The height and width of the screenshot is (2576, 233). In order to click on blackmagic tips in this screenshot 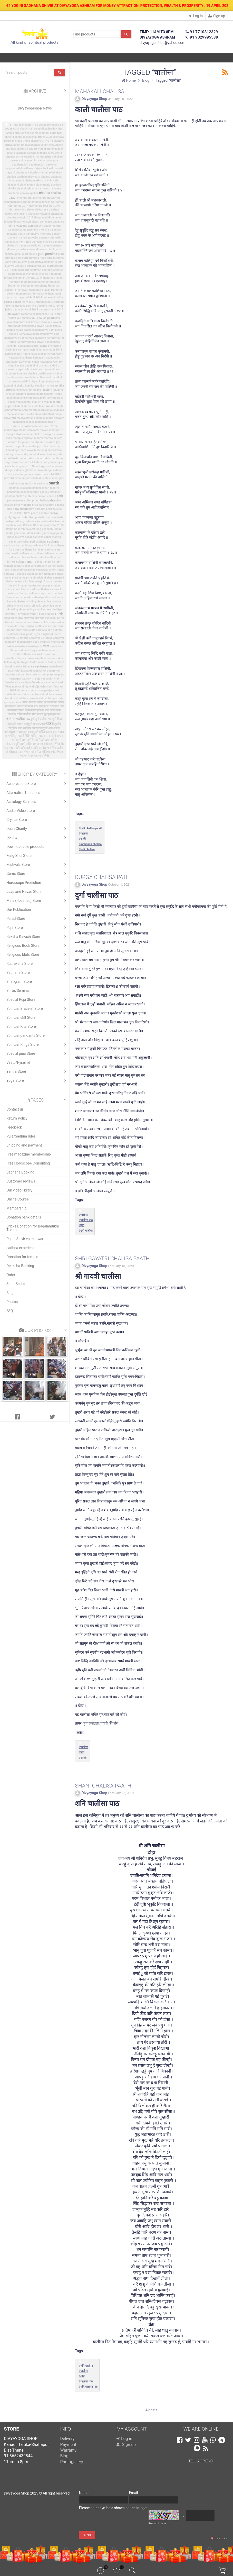, I will do `click(46, 184)`.